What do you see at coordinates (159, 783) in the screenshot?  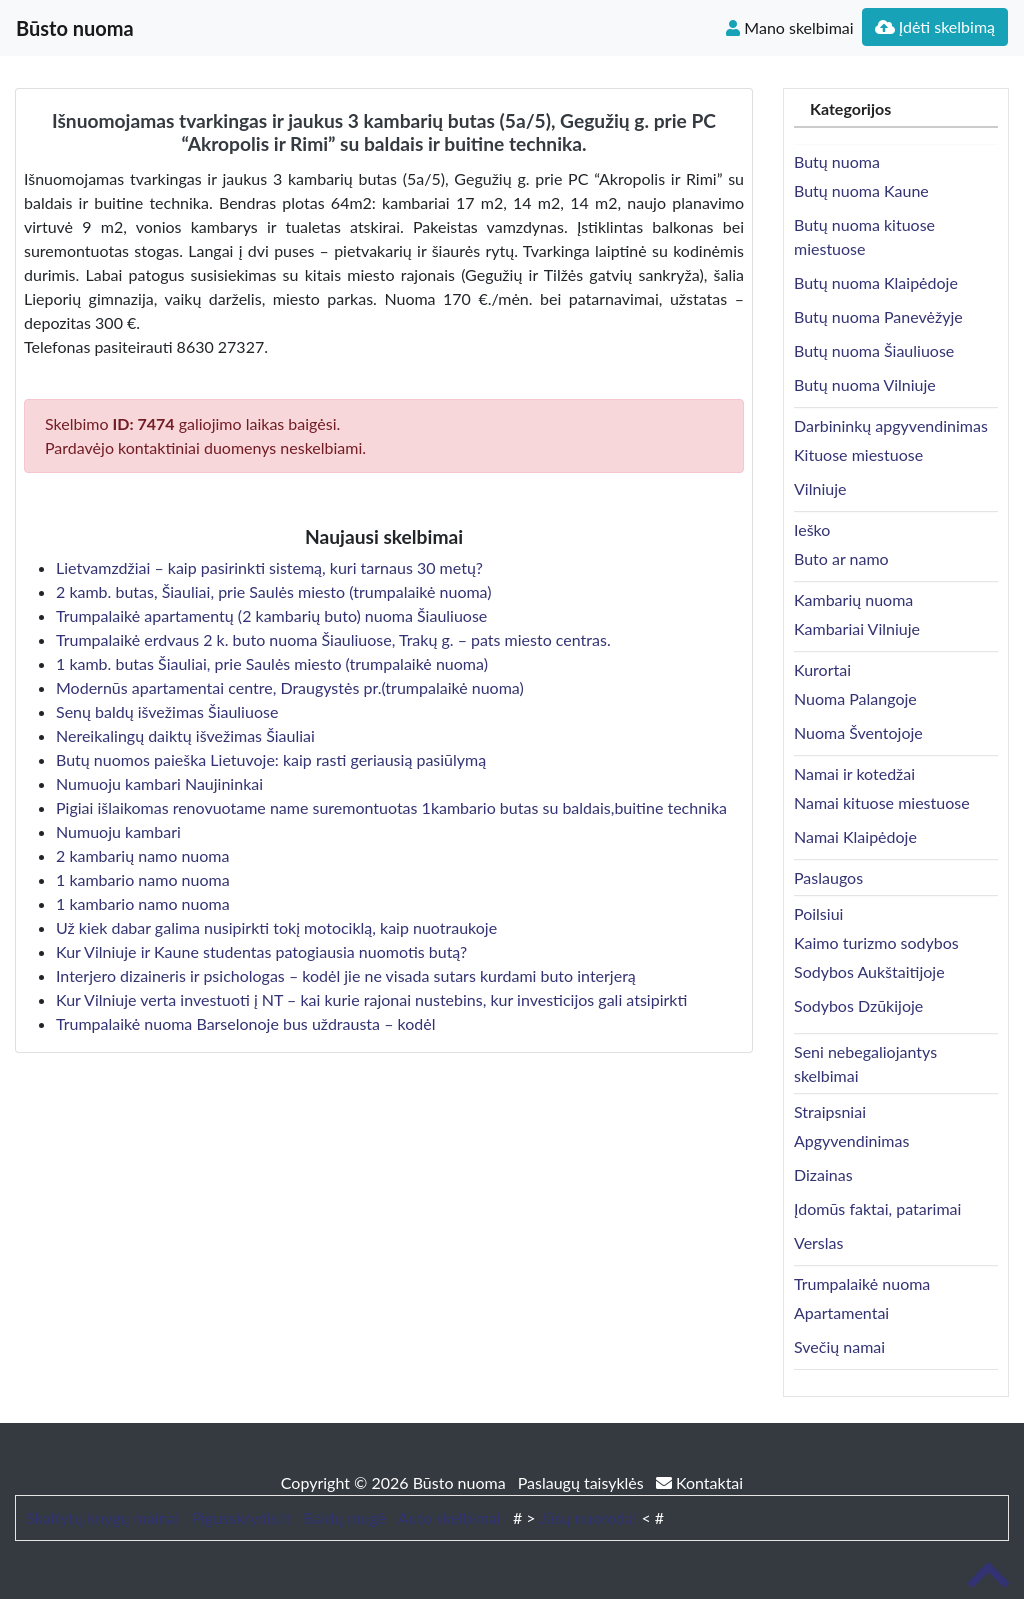 I see `Numuoju kambari Naujininkai` at bounding box center [159, 783].